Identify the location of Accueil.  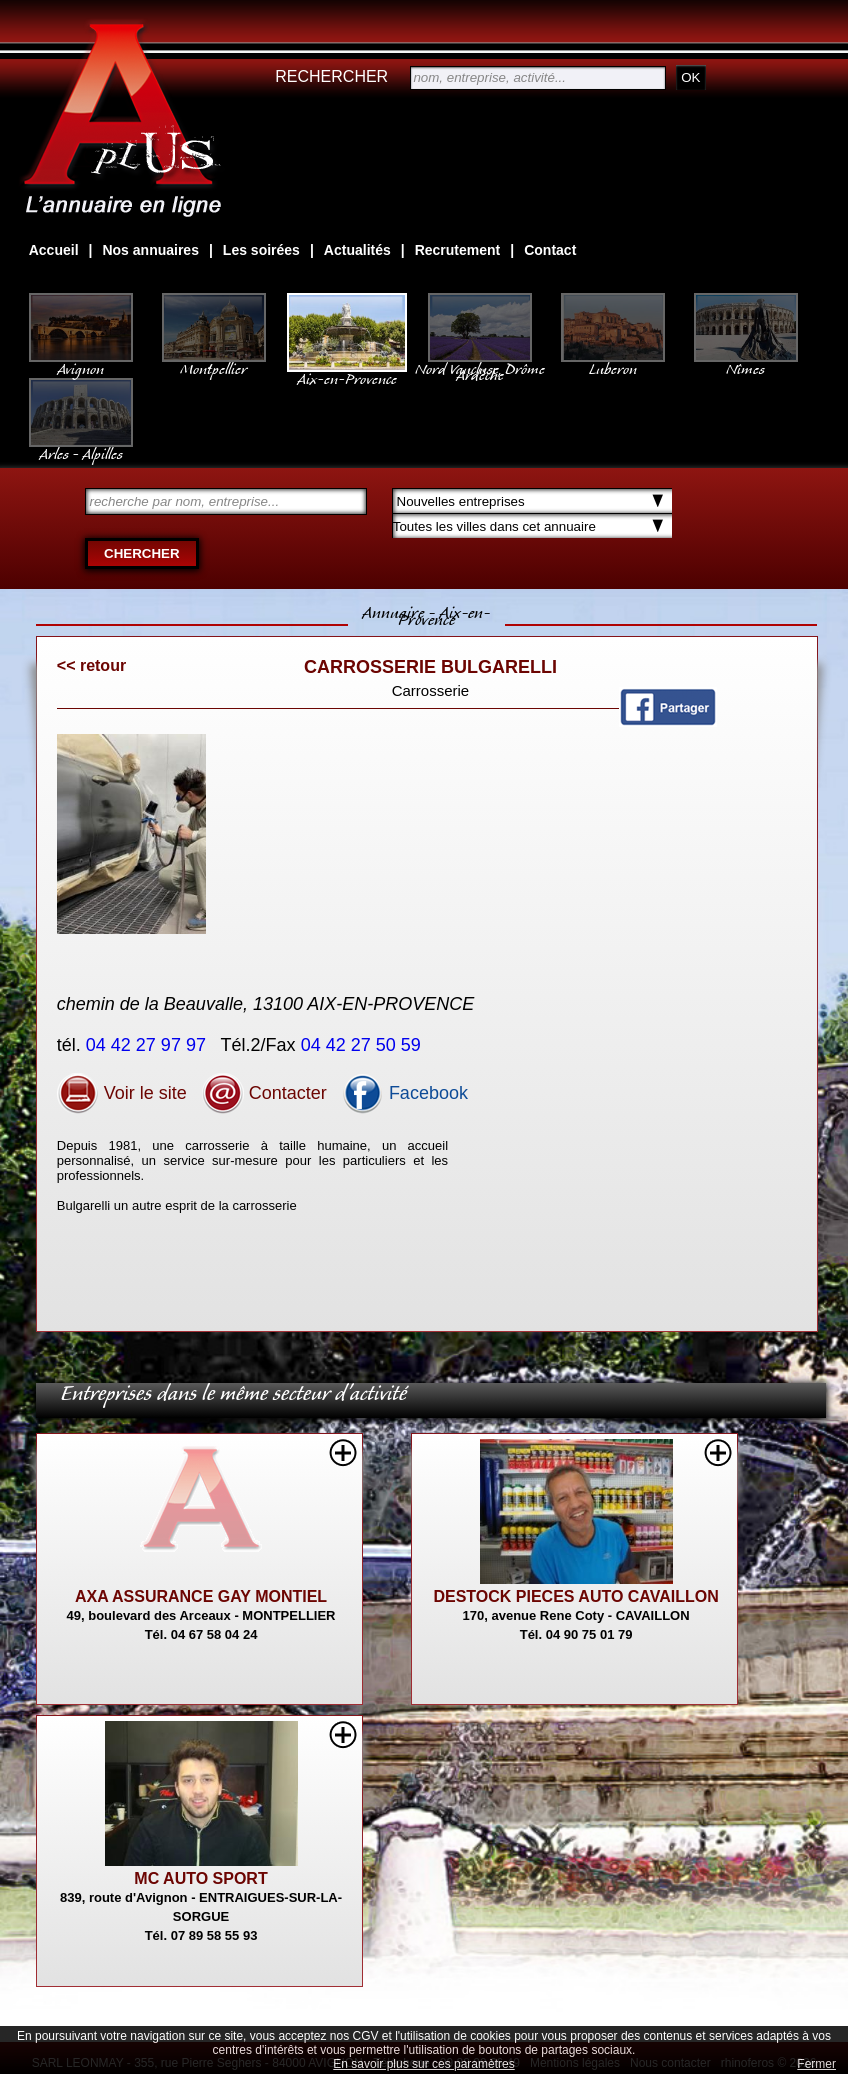
(54, 250).